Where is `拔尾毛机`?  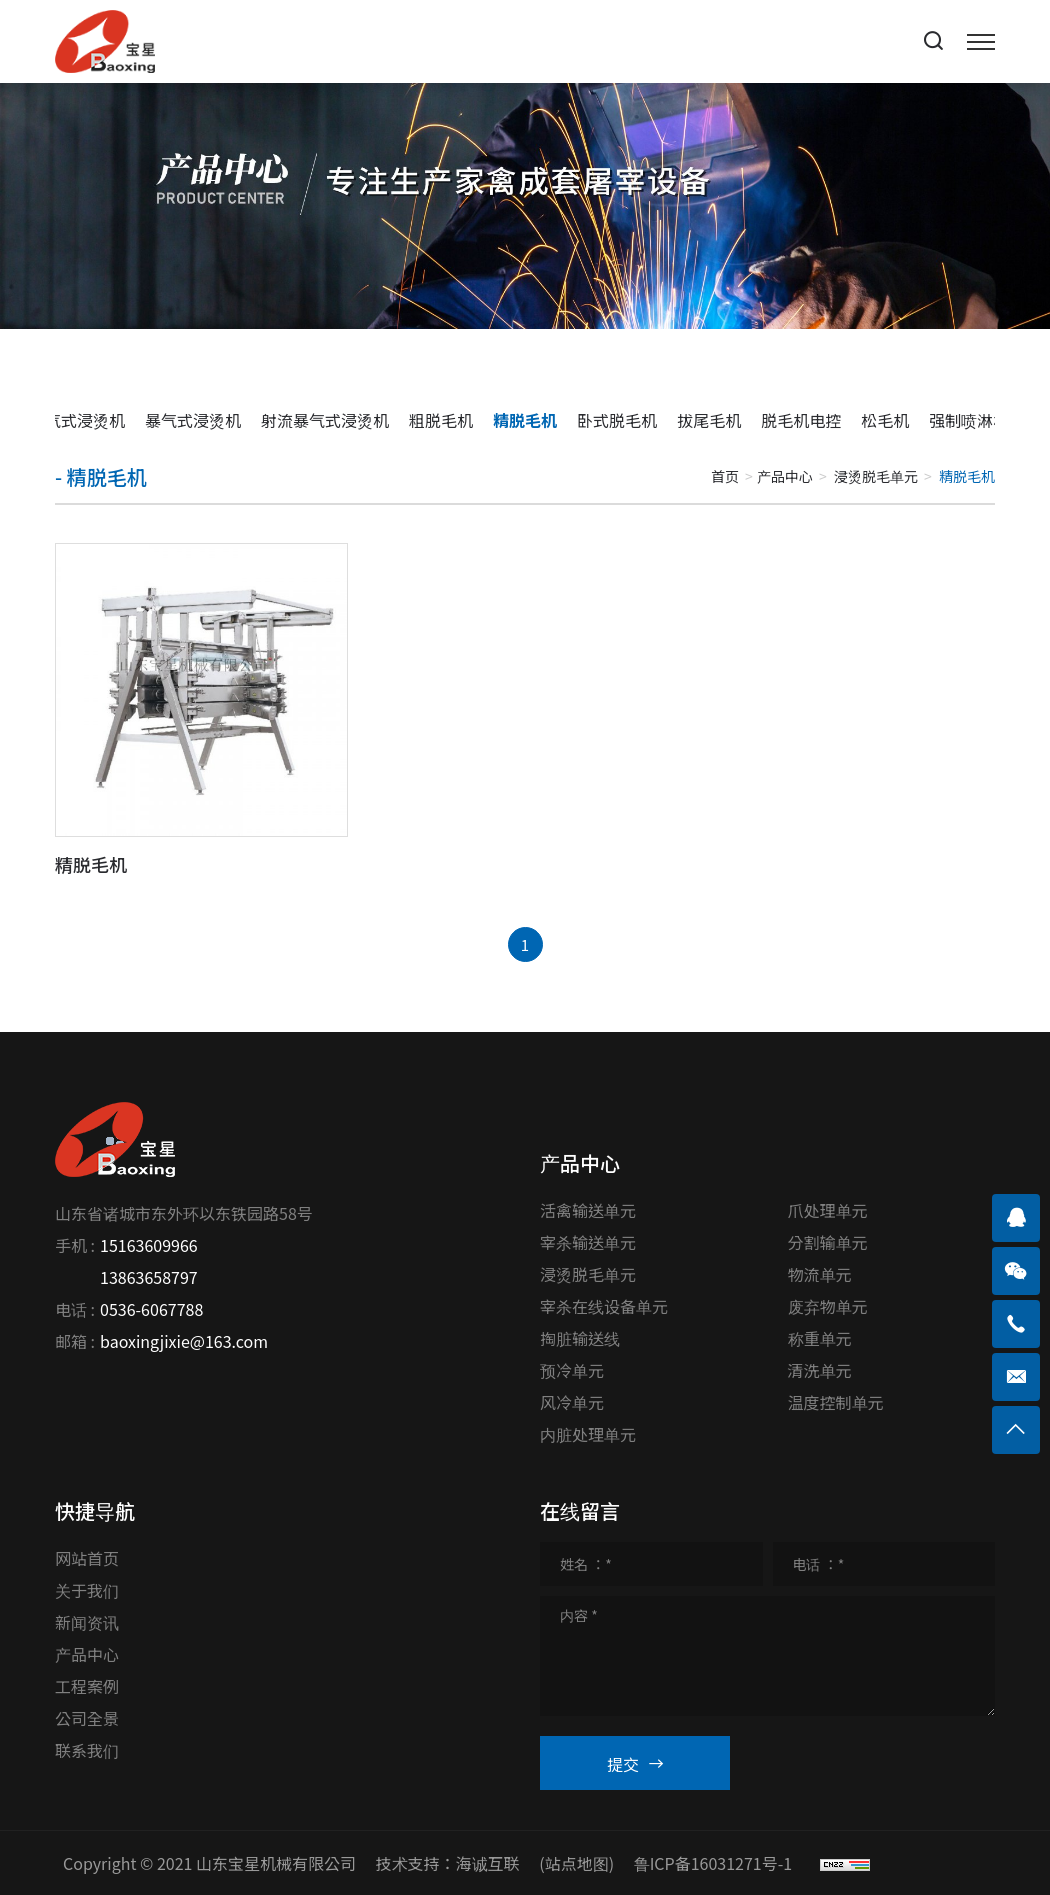 拔尾毛机 is located at coordinates (709, 420).